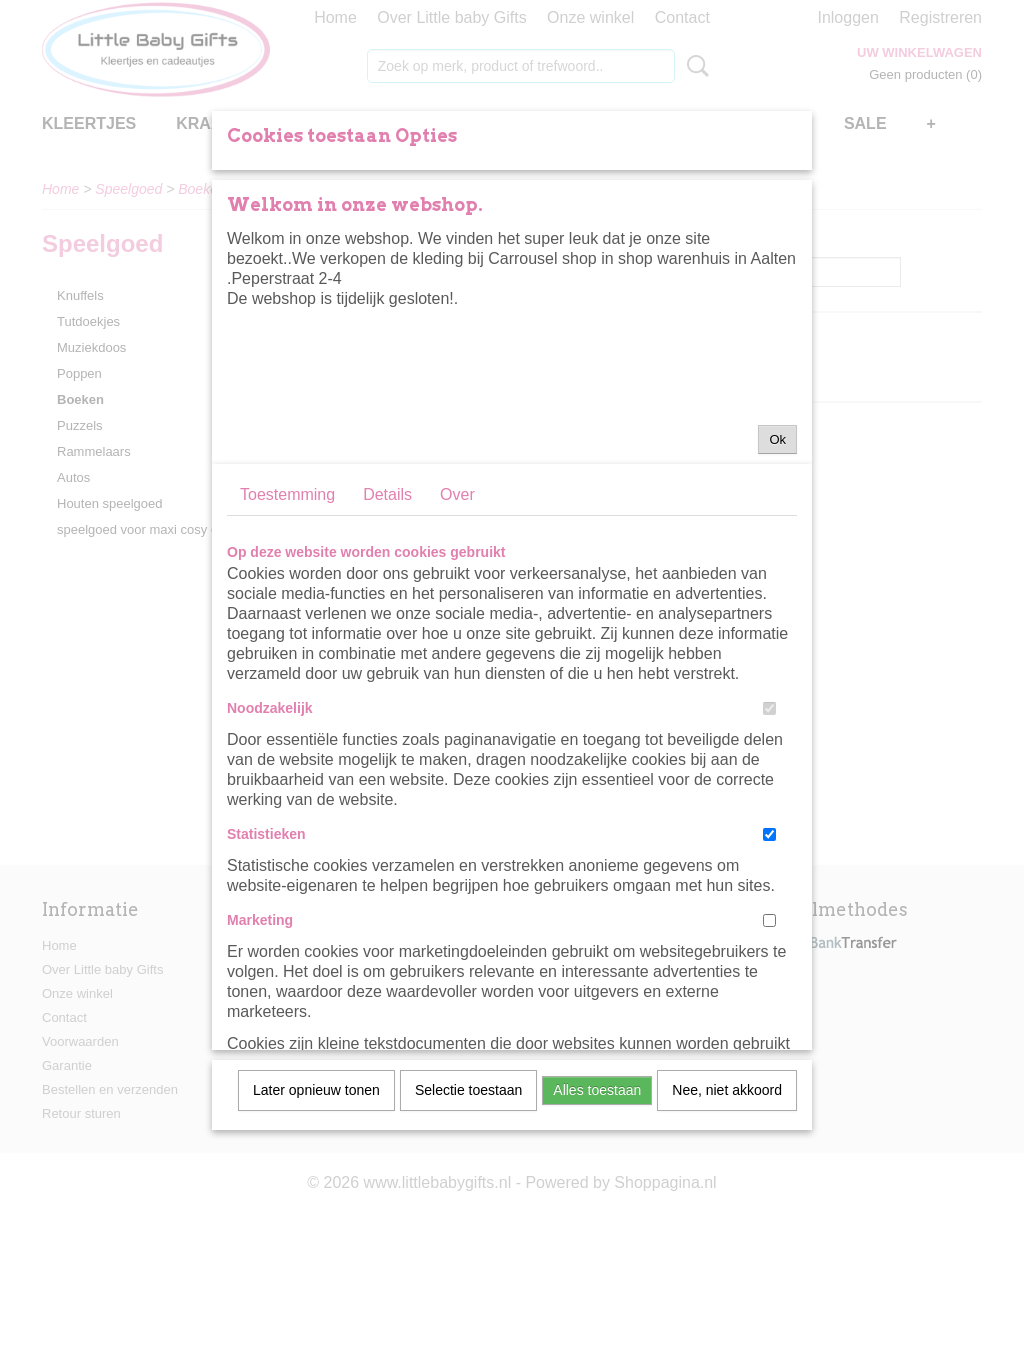 The width and height of the screenshot is (1024, 1351). What do you see at coordinates (457, 603) in the screenshot?
I see `Over` at bounding box center [457, 603].